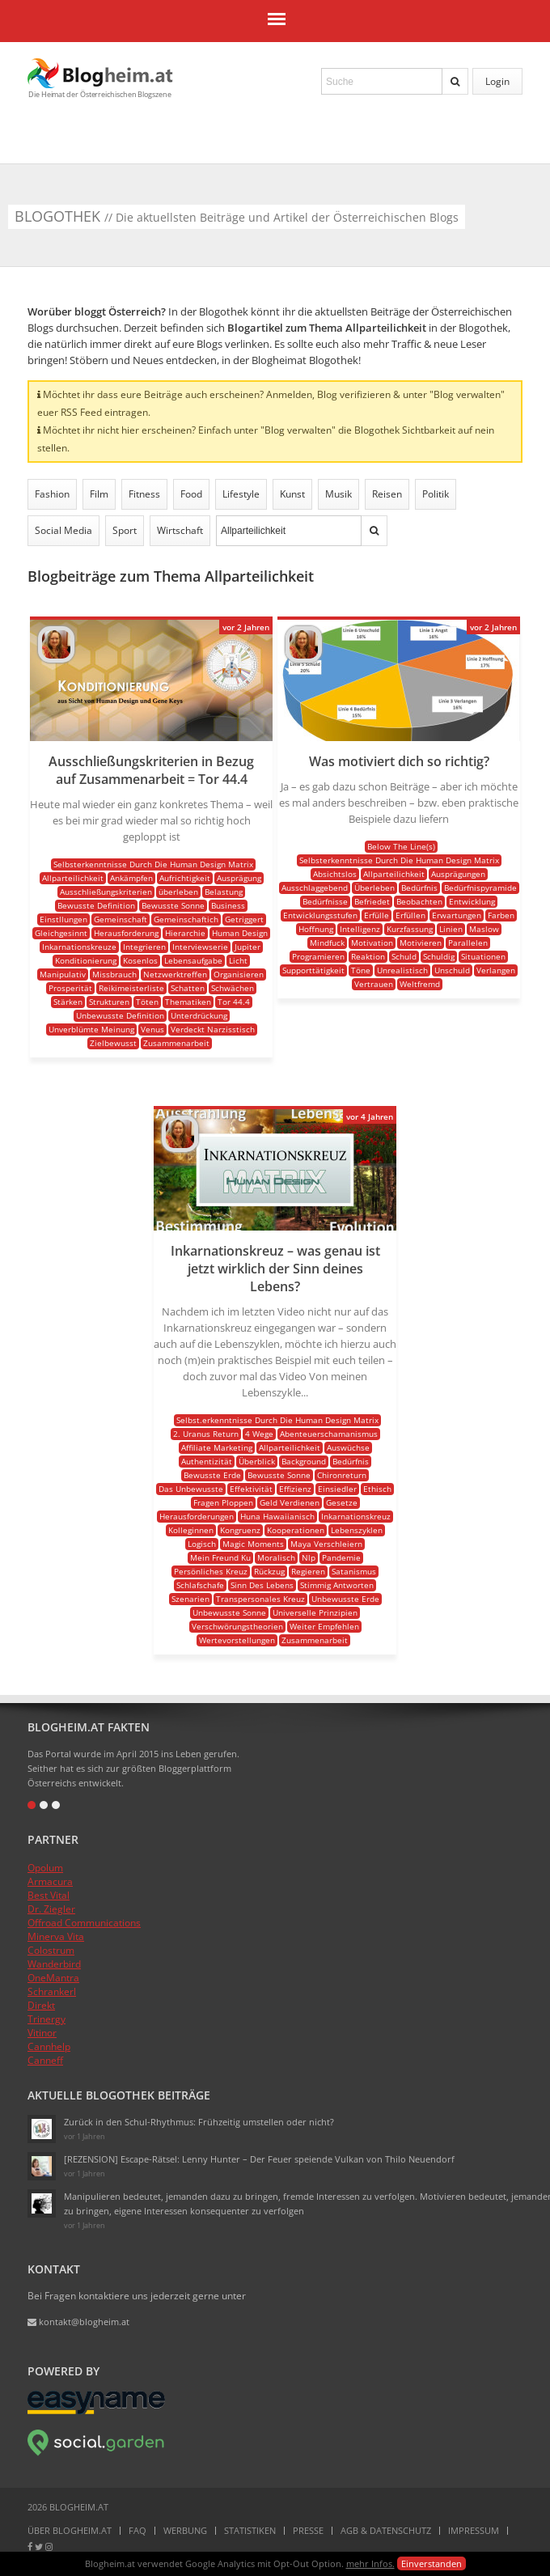 This screenshot has width=550, height=2576. What do you see at coordinates (70, 2530) in the screenshot?
I see `Über Blogheim.at` at bounding box center [70, 2530].